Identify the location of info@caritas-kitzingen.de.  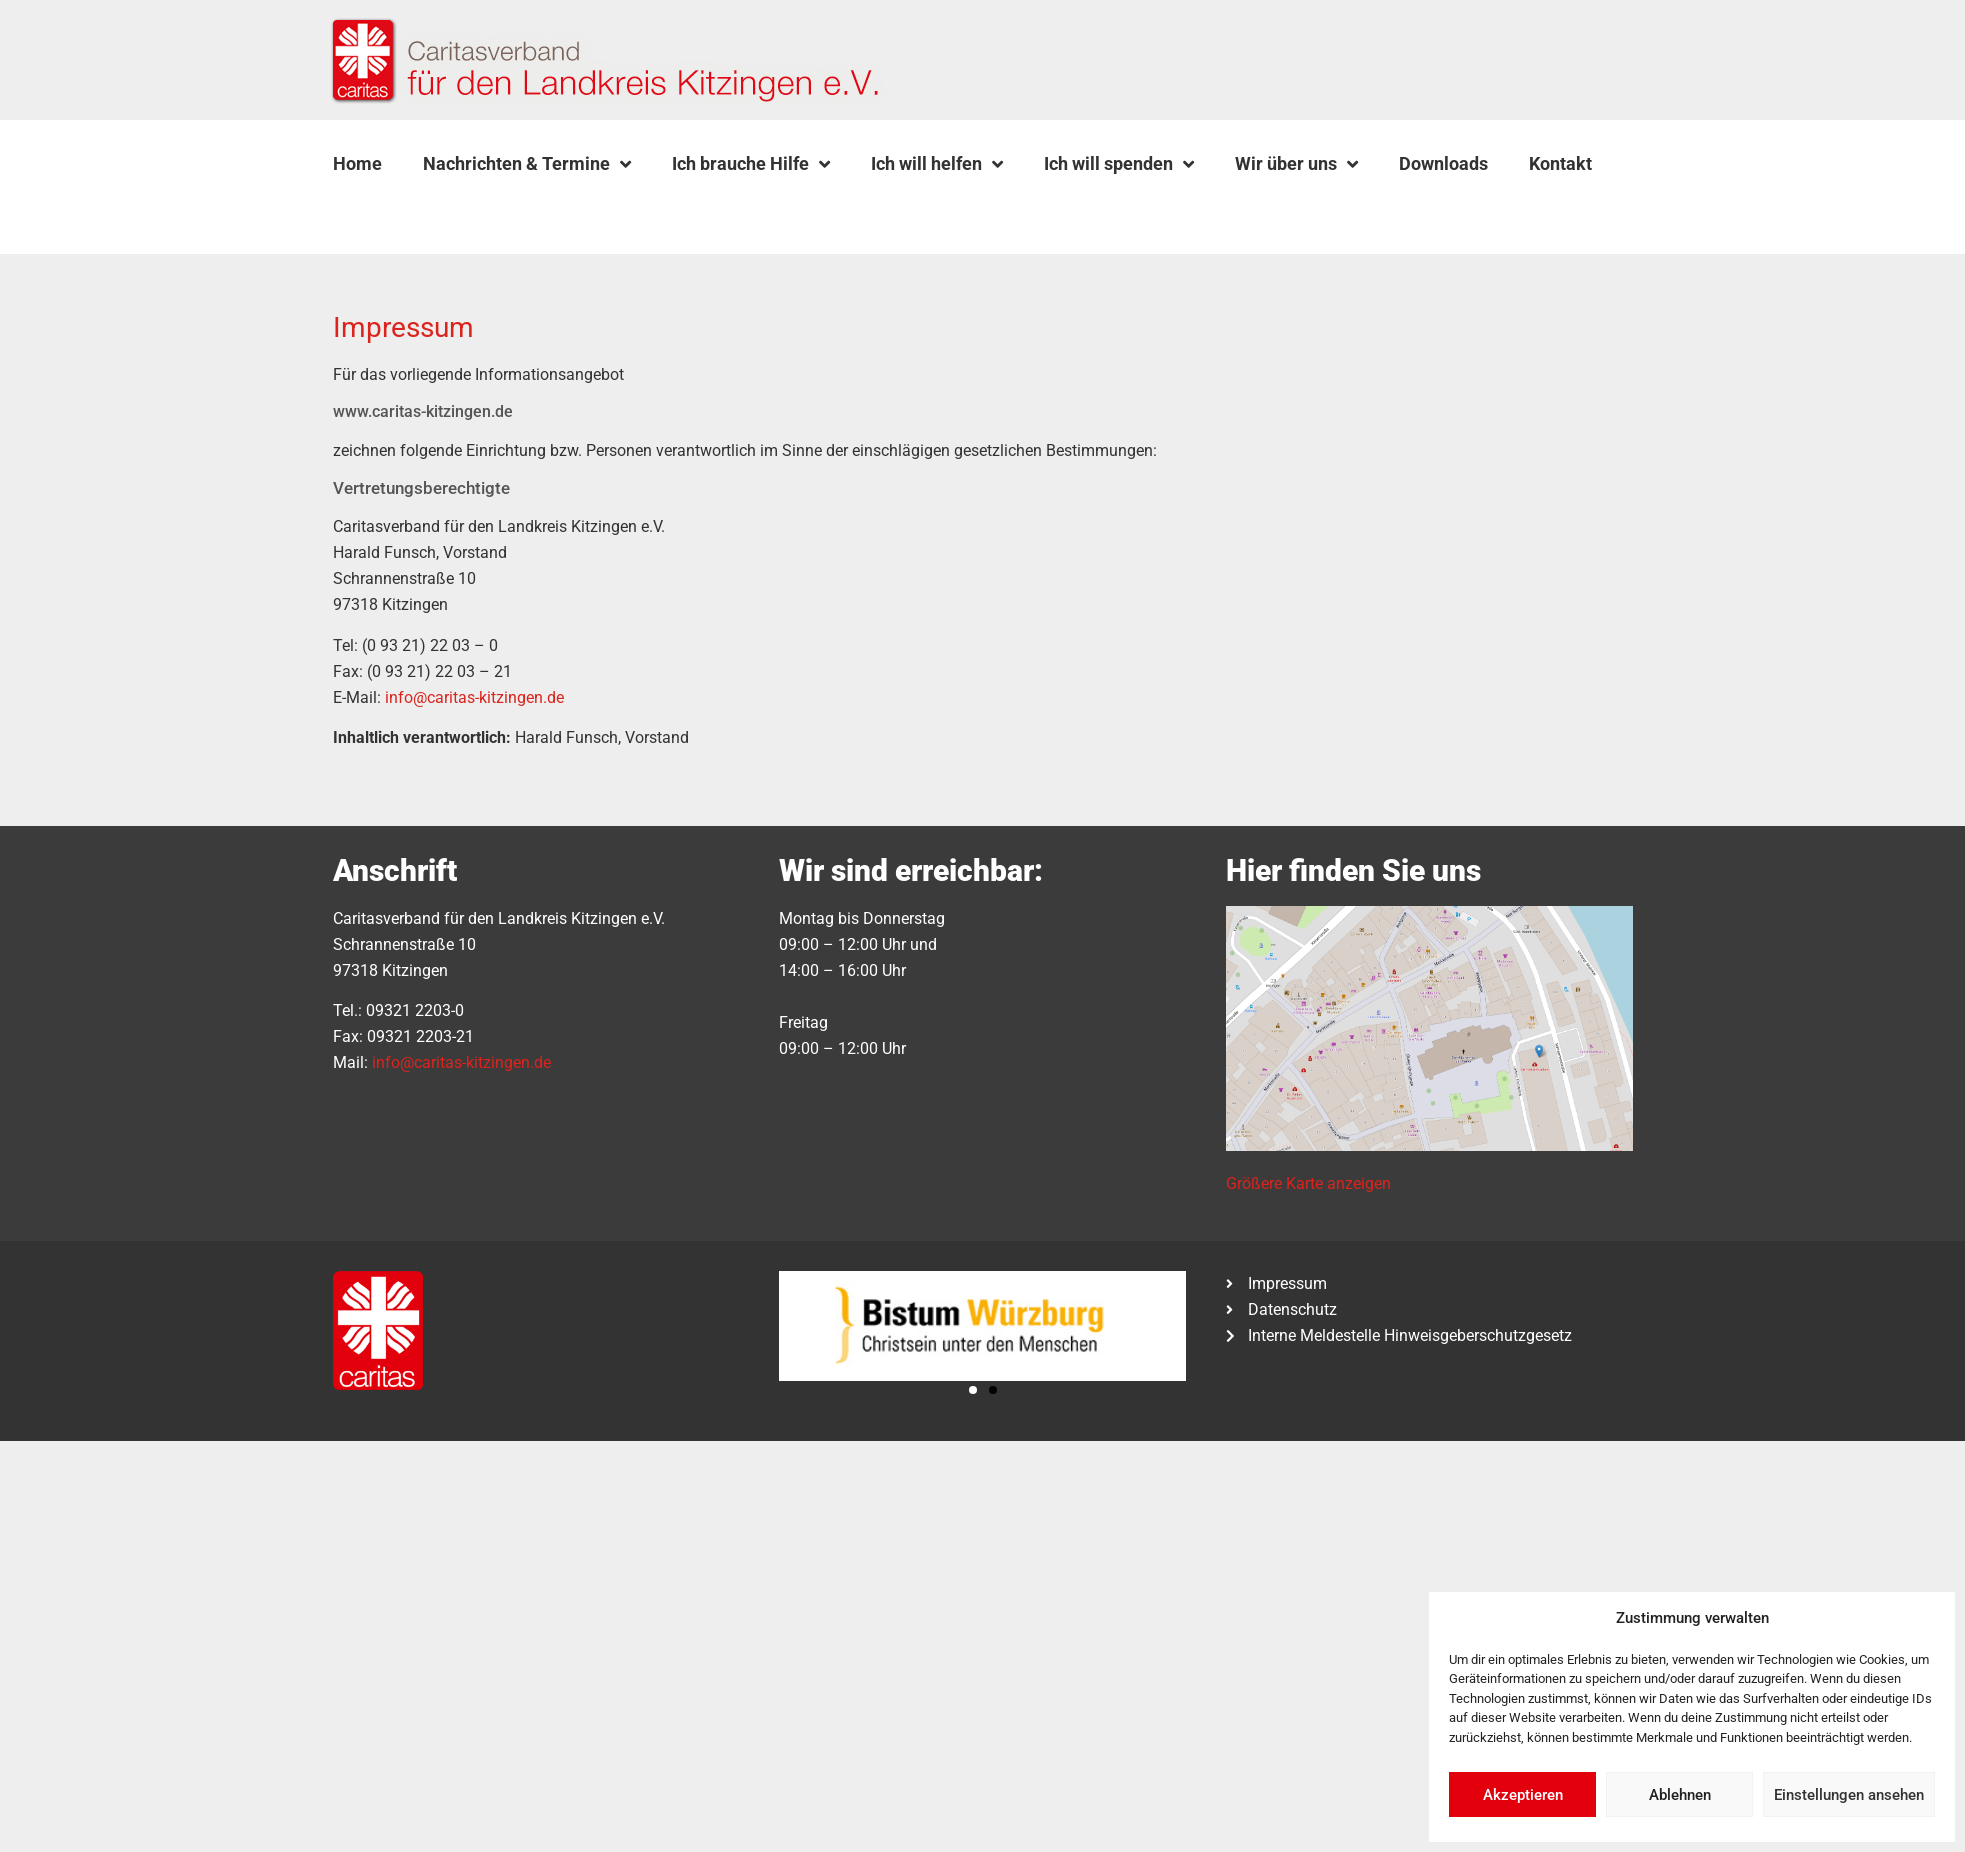
(474, 697).